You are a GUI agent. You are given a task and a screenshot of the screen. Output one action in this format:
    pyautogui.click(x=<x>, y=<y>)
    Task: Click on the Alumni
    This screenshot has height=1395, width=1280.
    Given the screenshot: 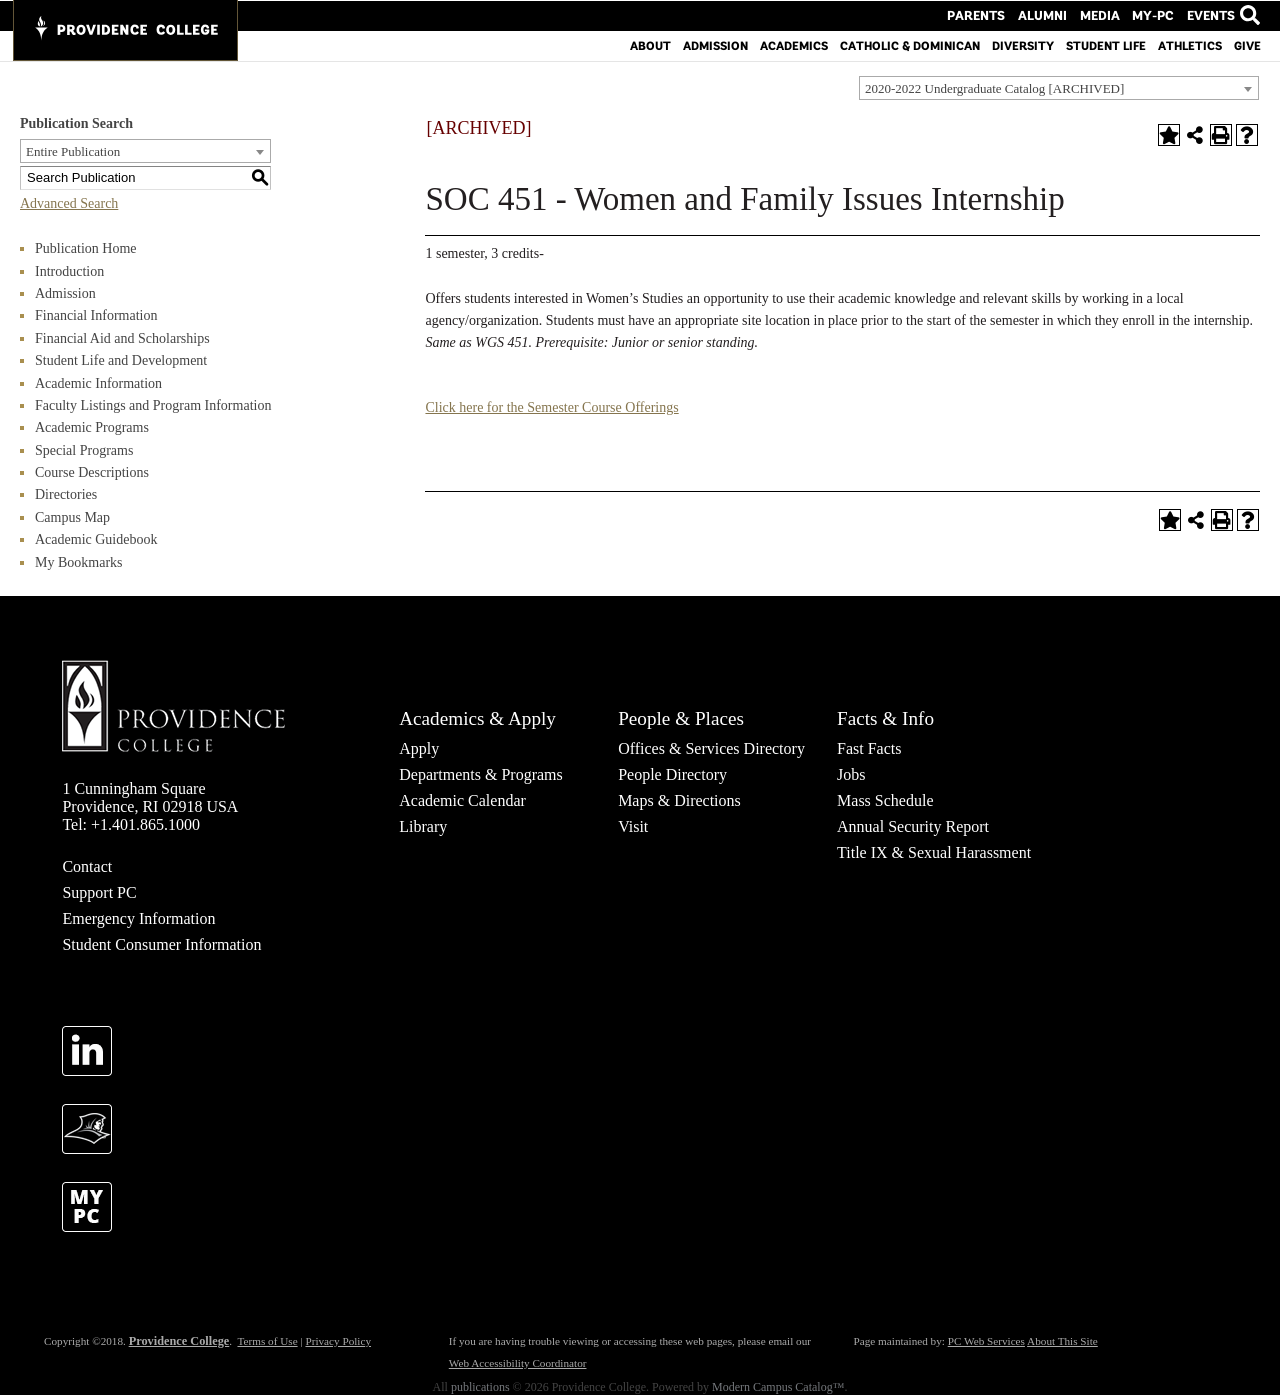 What is the action you would take?
    pyautogui.click(x=1055, y=15)
    